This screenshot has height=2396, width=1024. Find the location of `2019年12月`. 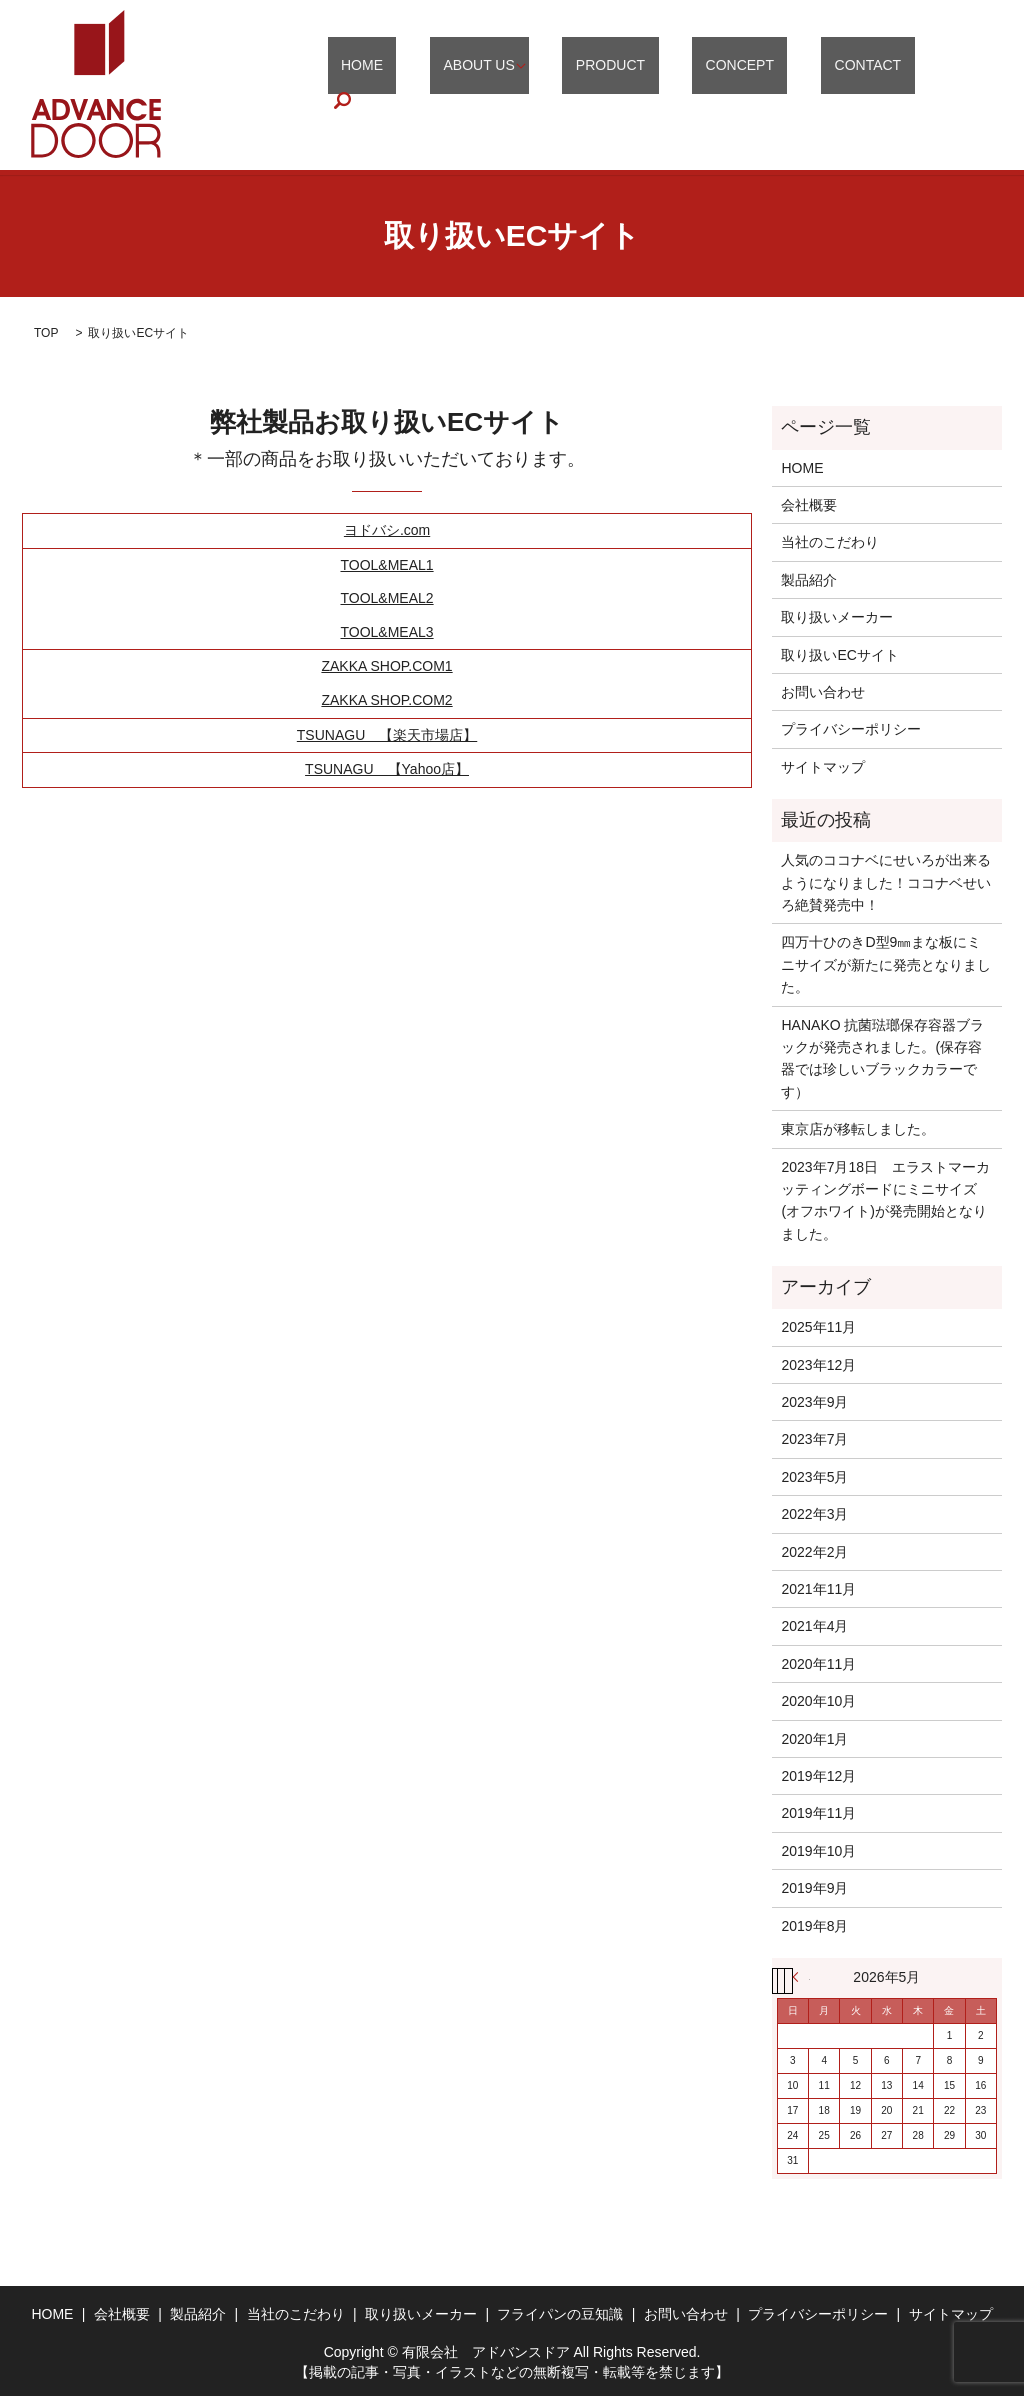

2019年12月 is located at coordinates (818, 1776).